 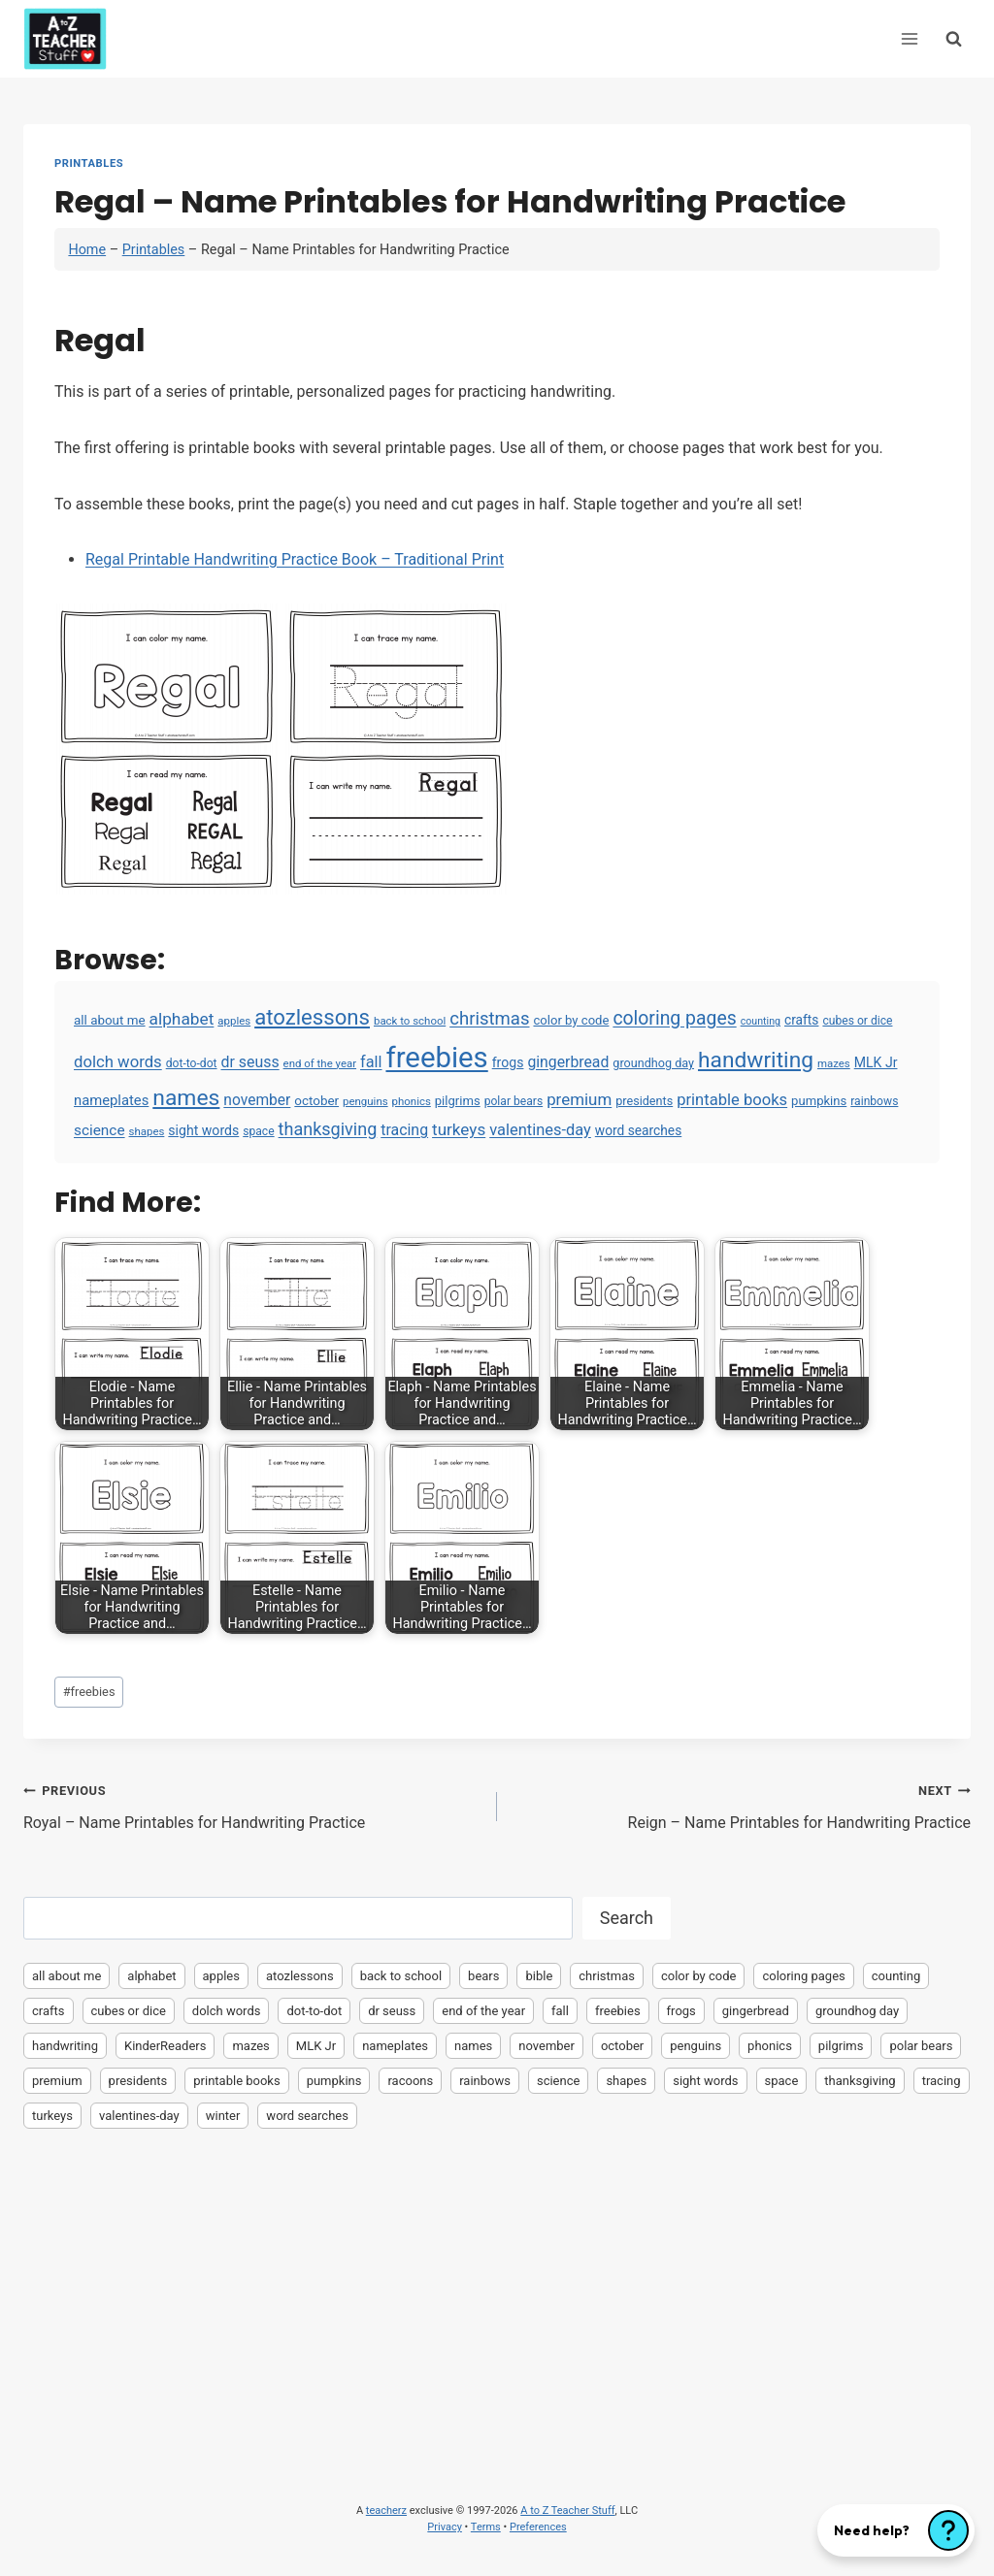 What do you see at coordinates (489, 1018) in the screenshot?
I see `christmas [christmas (47 items)]` at bounding box center [489, 1018].